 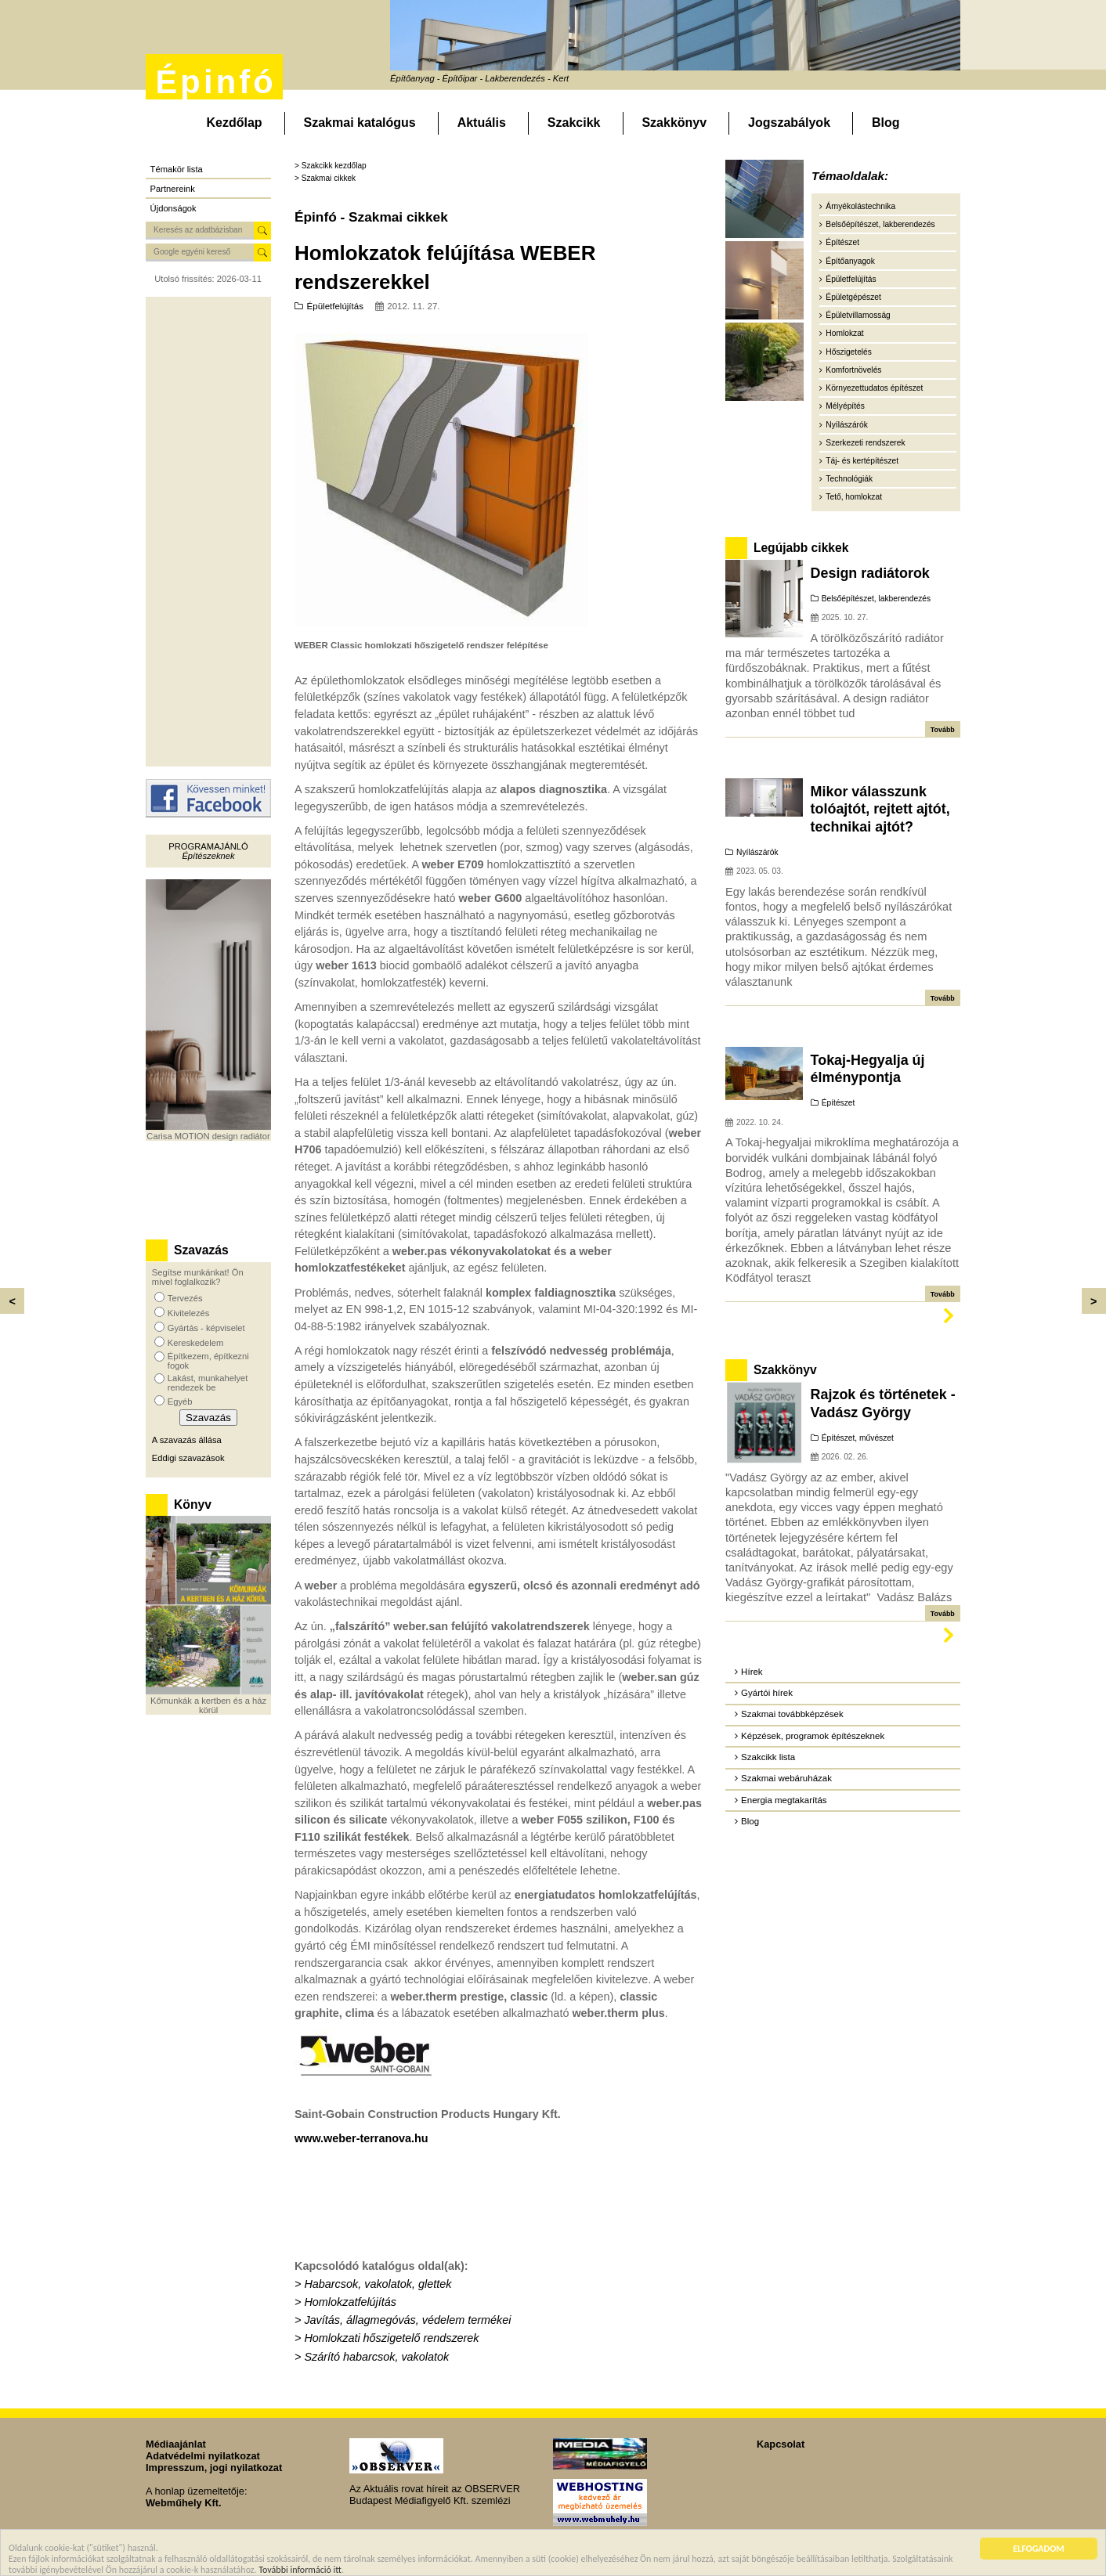 I want to click on Médiaajánlat, so click(x=176, y=2444).